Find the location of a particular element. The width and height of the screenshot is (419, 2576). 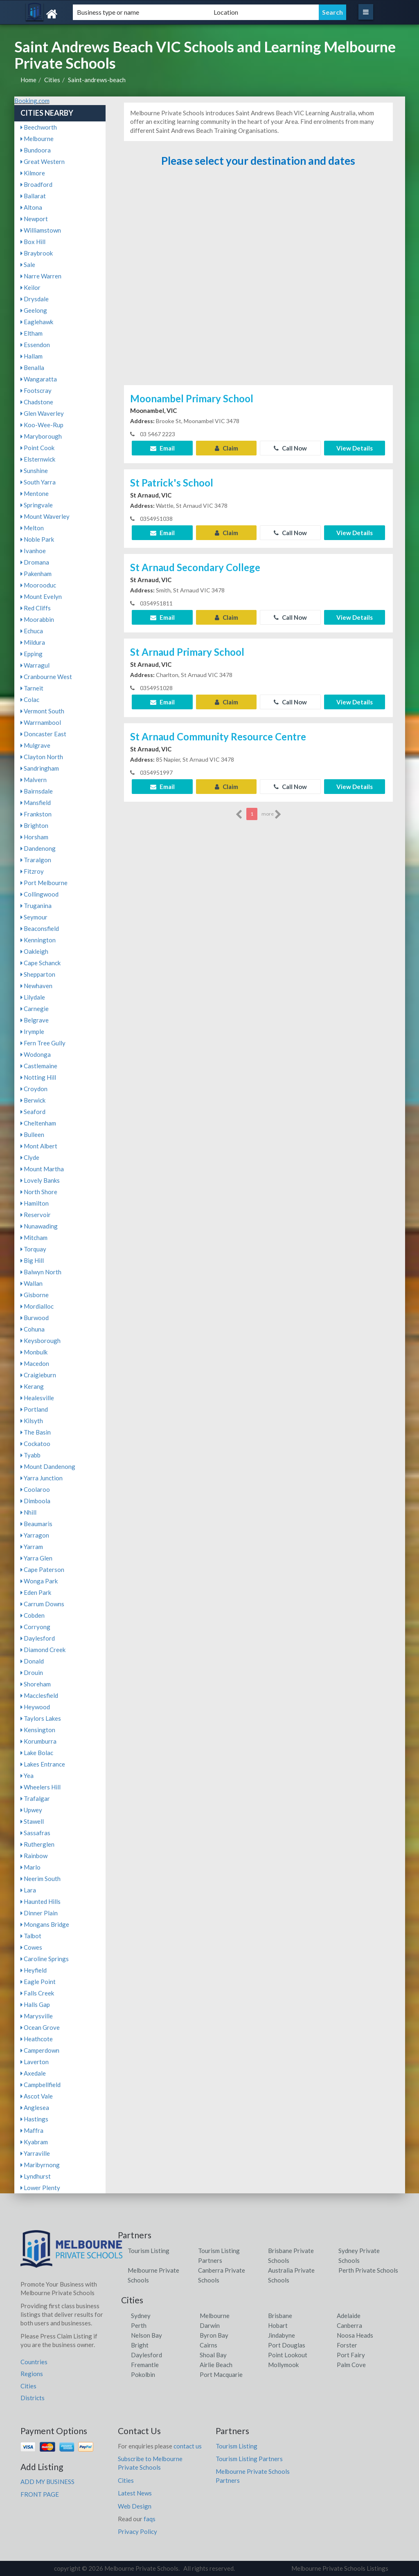

Diamond Creek is located at coordinates (42, 1649).